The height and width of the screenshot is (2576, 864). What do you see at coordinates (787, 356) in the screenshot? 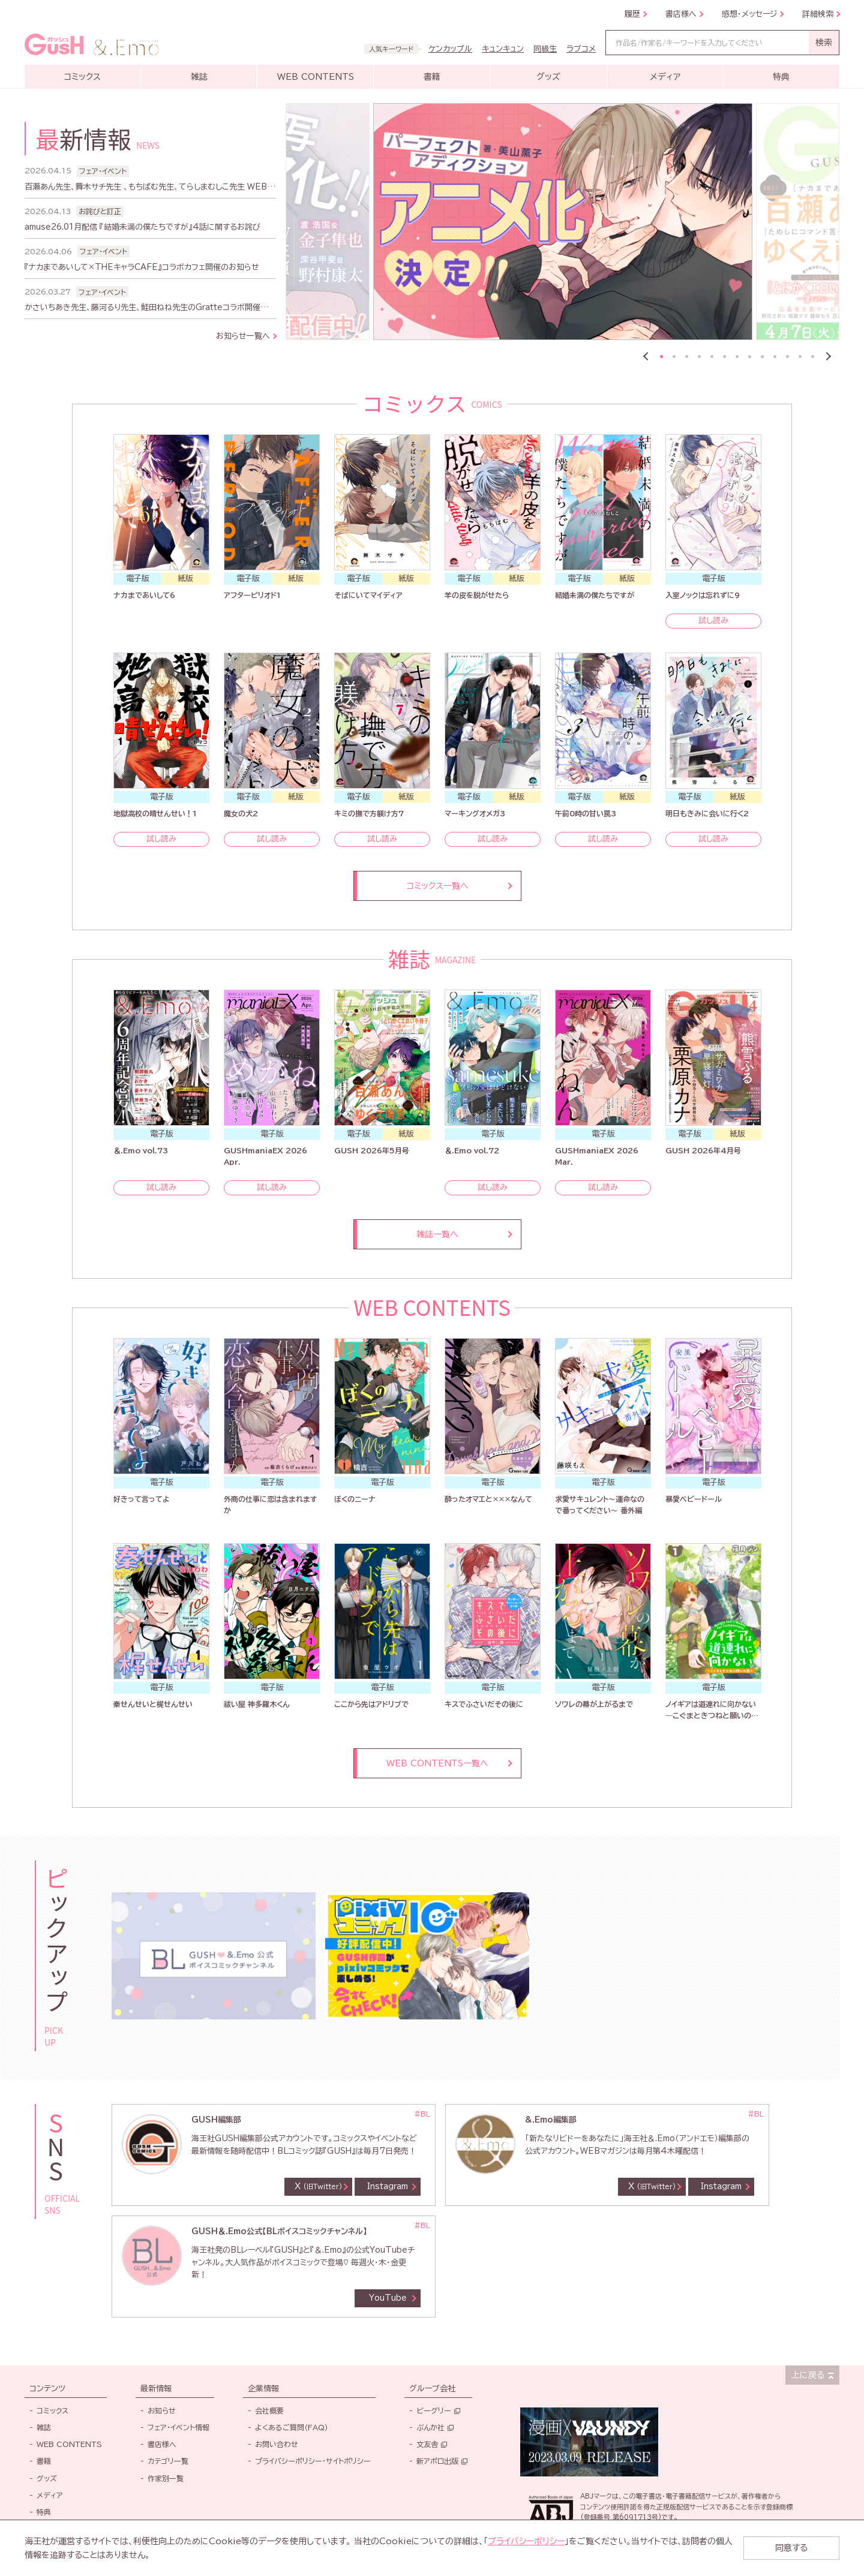
I see `11` at bounding box center [787, 356].